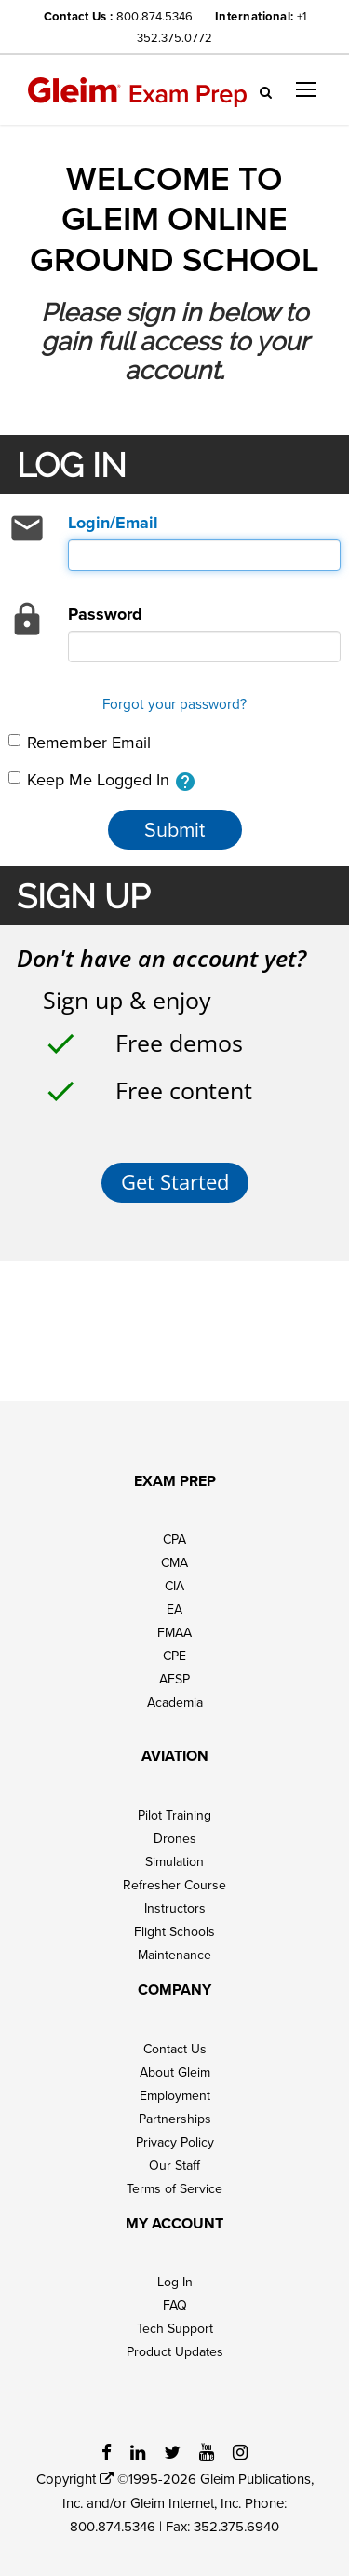  I want to click on Maintenance, so click(174, 1954).